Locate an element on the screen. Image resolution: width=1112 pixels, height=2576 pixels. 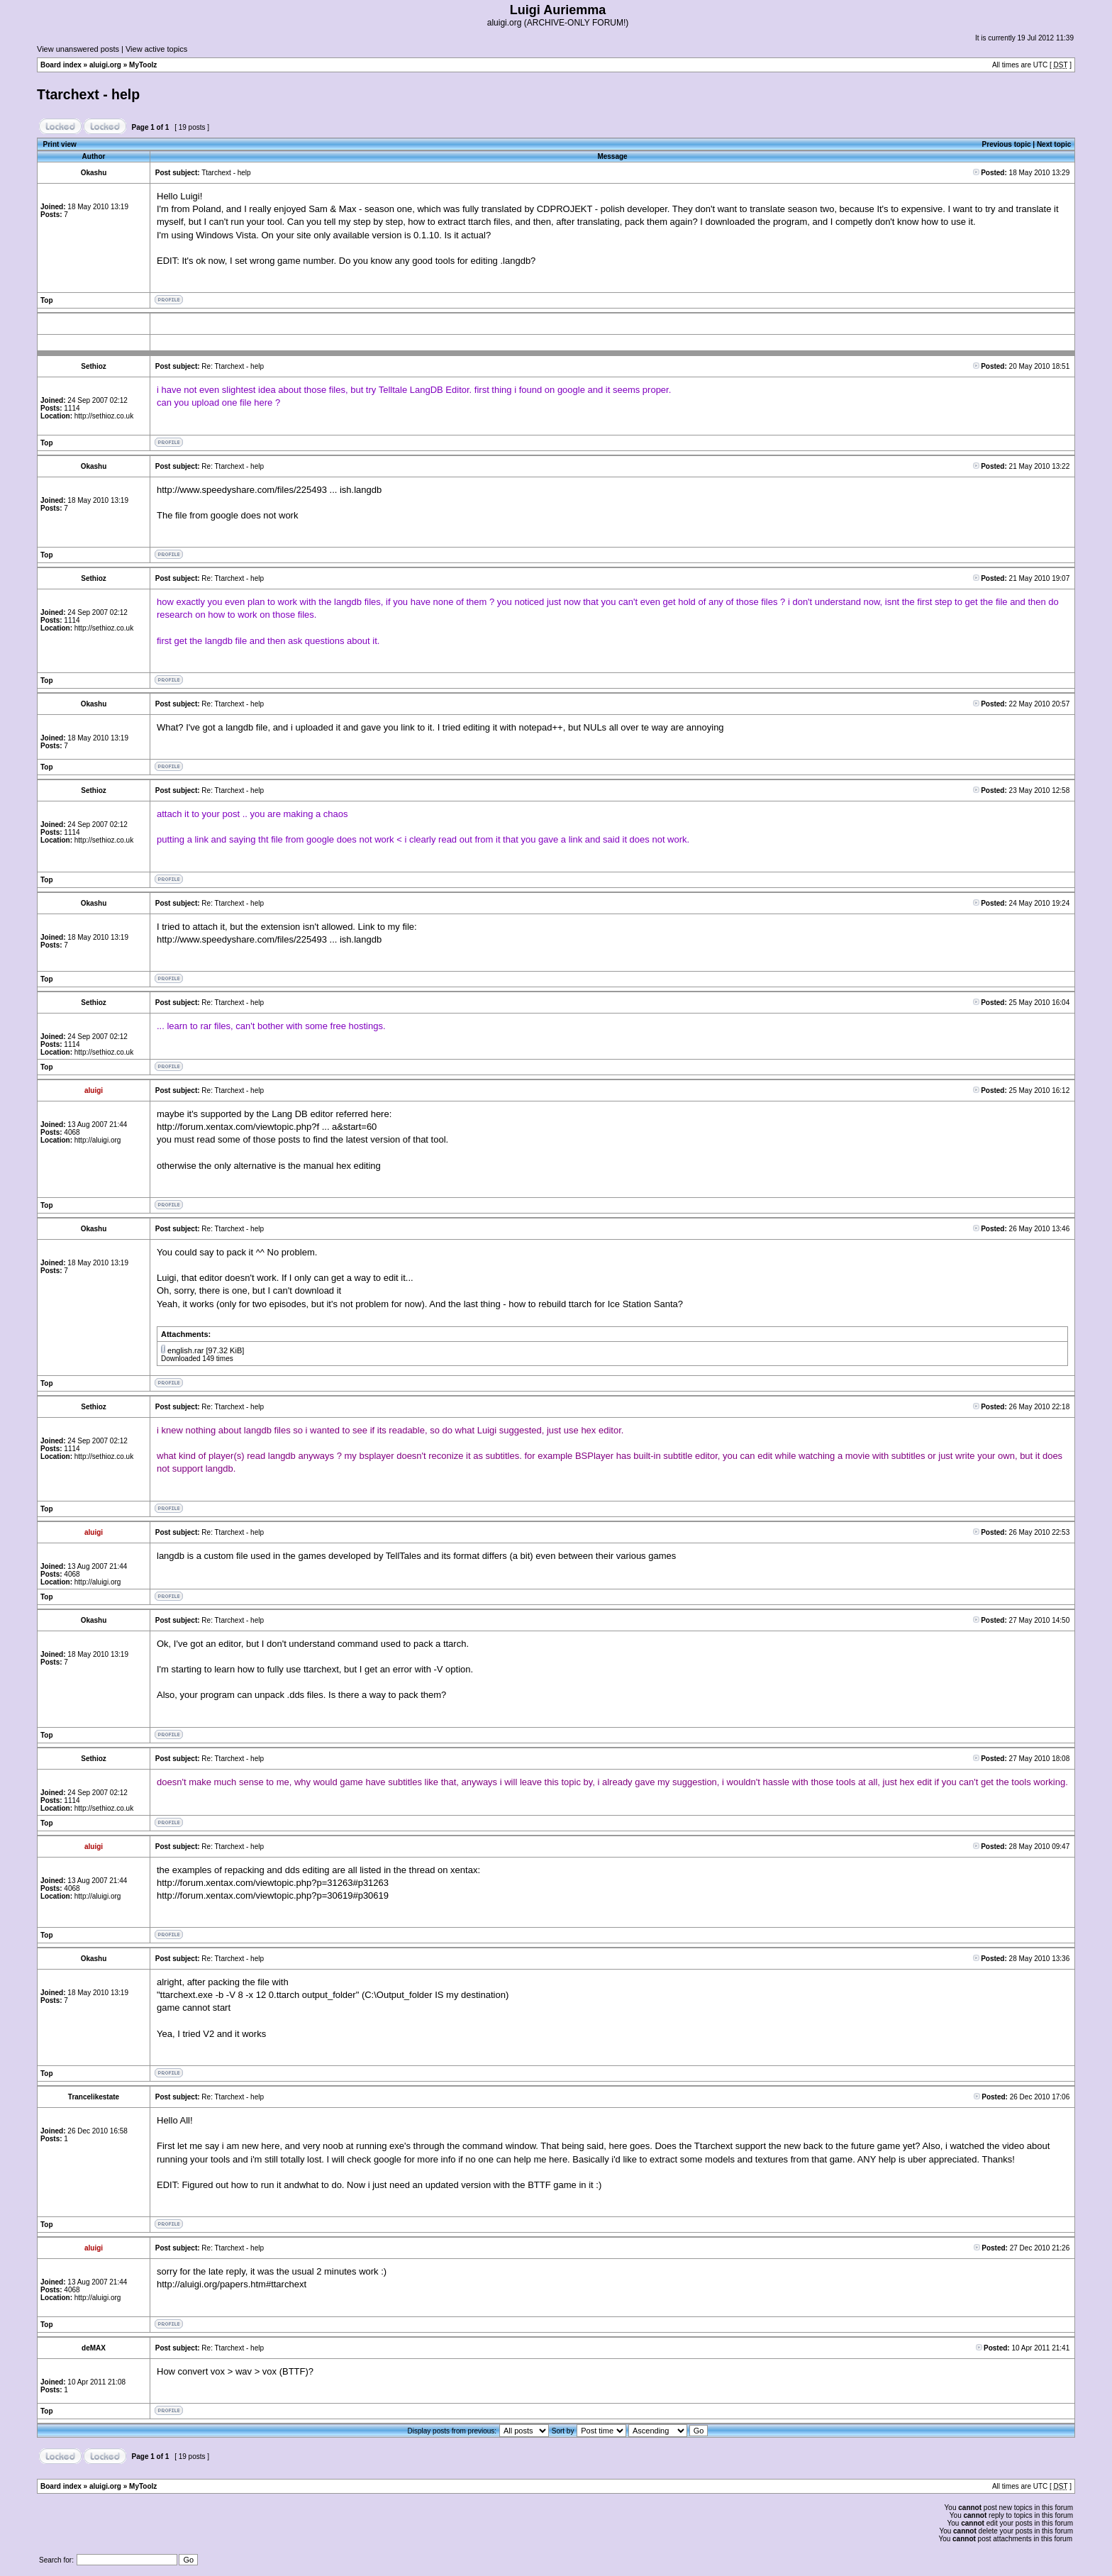
http://forum.xentax.com/viewtopic.php?p=31263#p31263 is located at coordinates (273, 1882).